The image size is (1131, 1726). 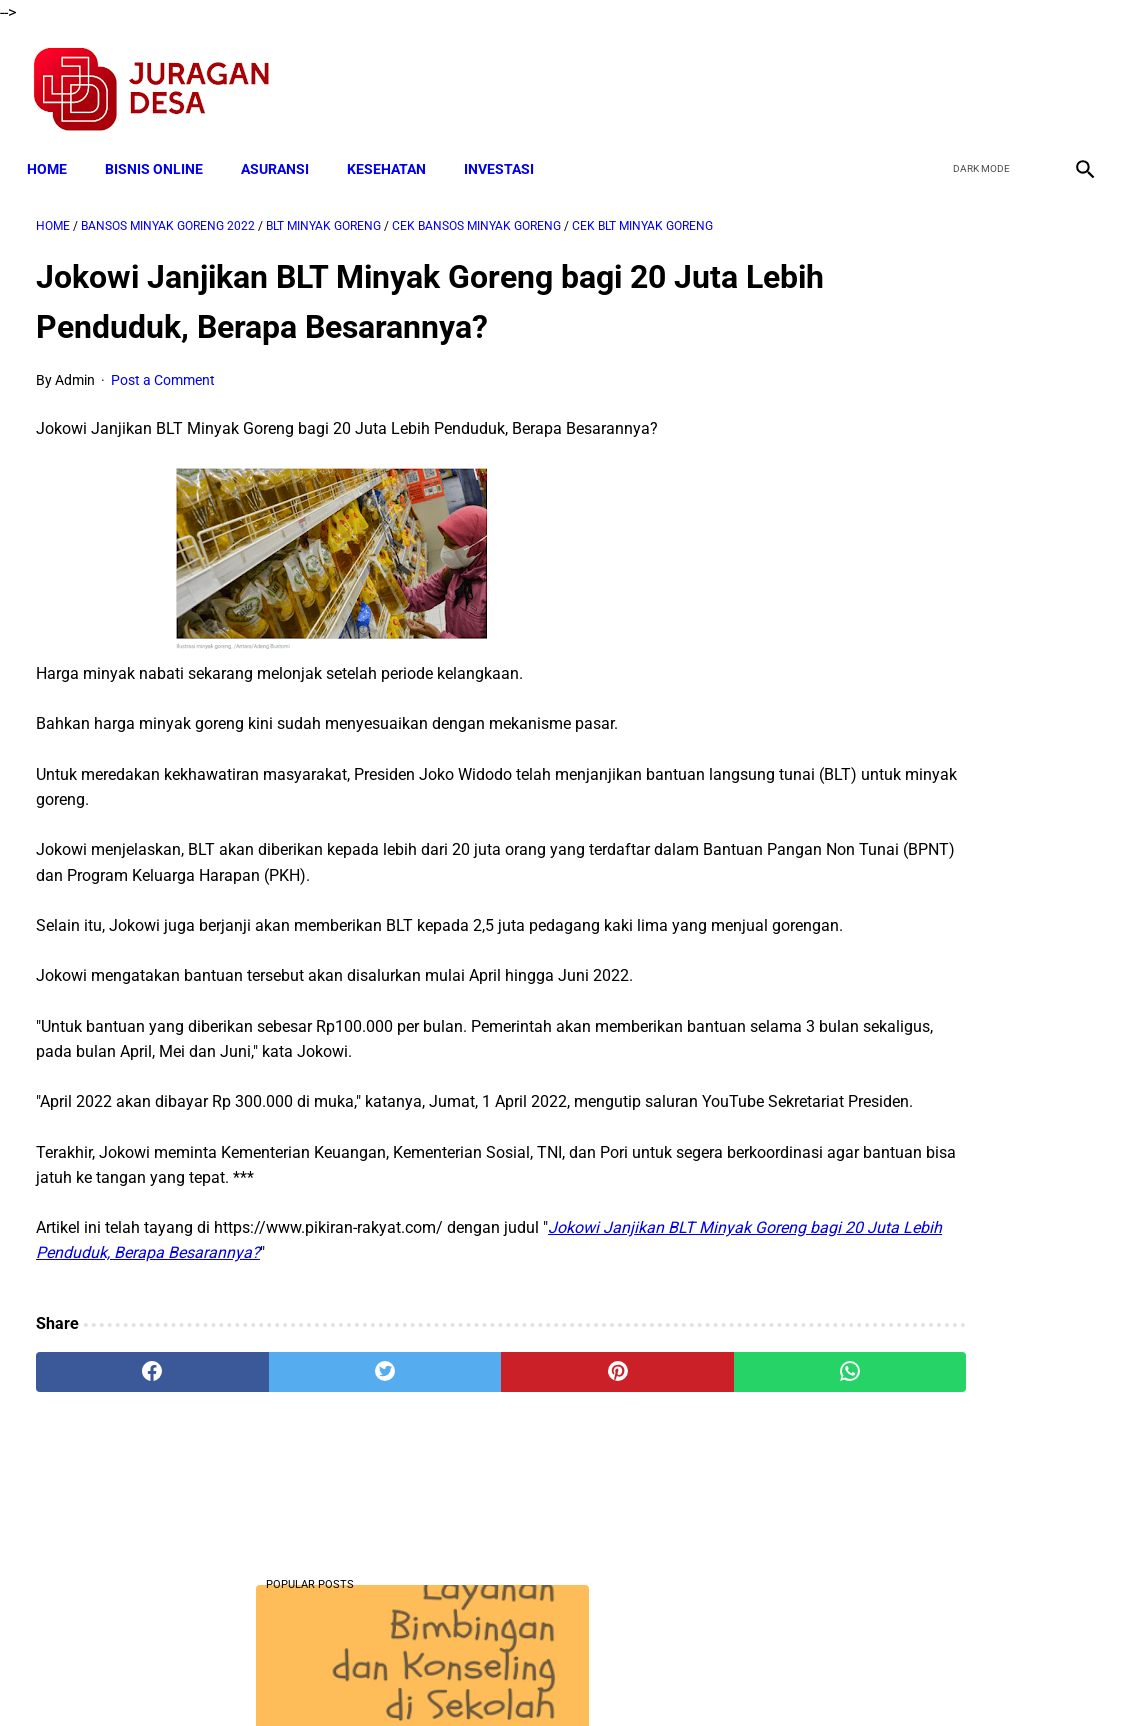 What do you see at coordinates (952, 845) in the screenshot?
I see `Download Lengkap Silabus Akidah Akhlak MI Terbaru Sesuai KMA 183` at bounding box center [952, 845].